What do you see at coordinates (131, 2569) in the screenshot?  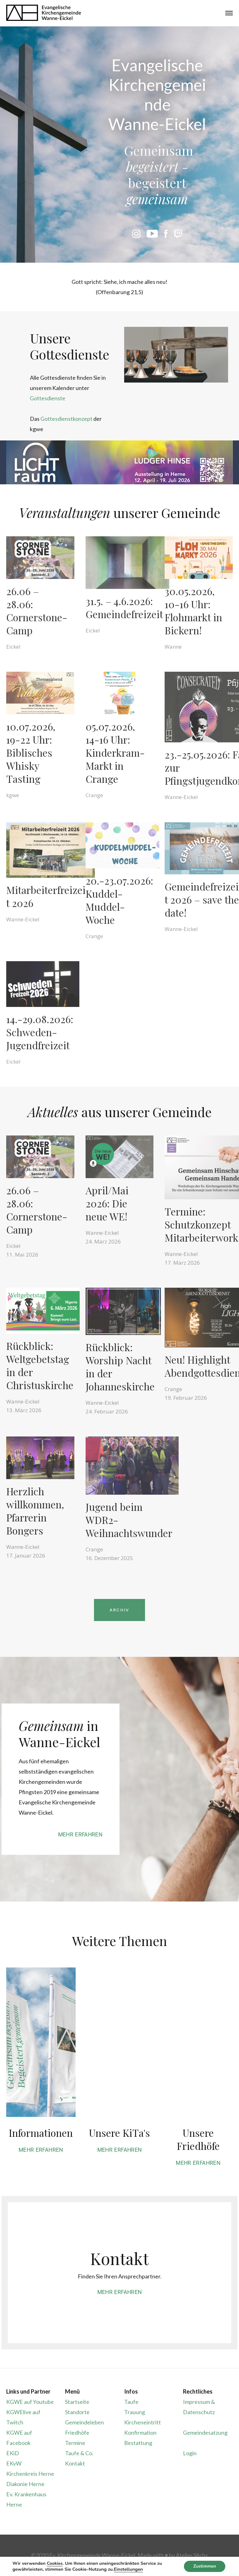 I see `Einstellungen` at bounding box center [131, 2569].